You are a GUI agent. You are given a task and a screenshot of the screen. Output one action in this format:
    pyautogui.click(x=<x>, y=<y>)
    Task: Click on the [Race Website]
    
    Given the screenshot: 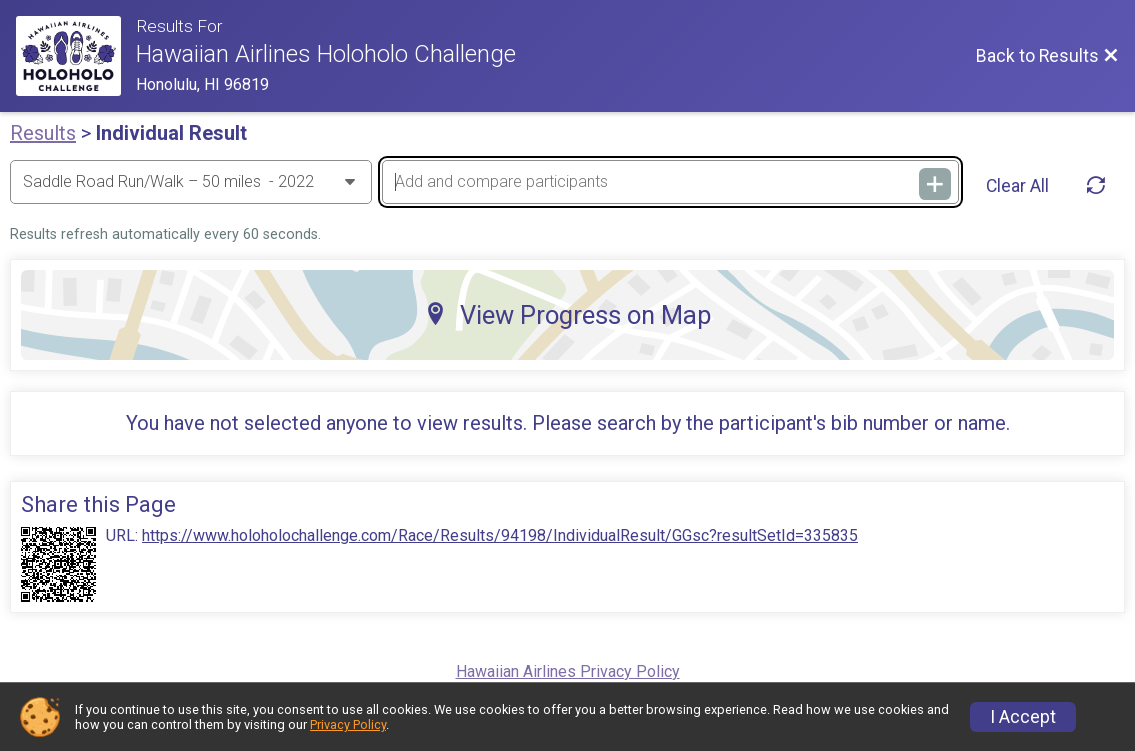 What is the action you would take?
    pyautogui.click(x=76, y=56)
    